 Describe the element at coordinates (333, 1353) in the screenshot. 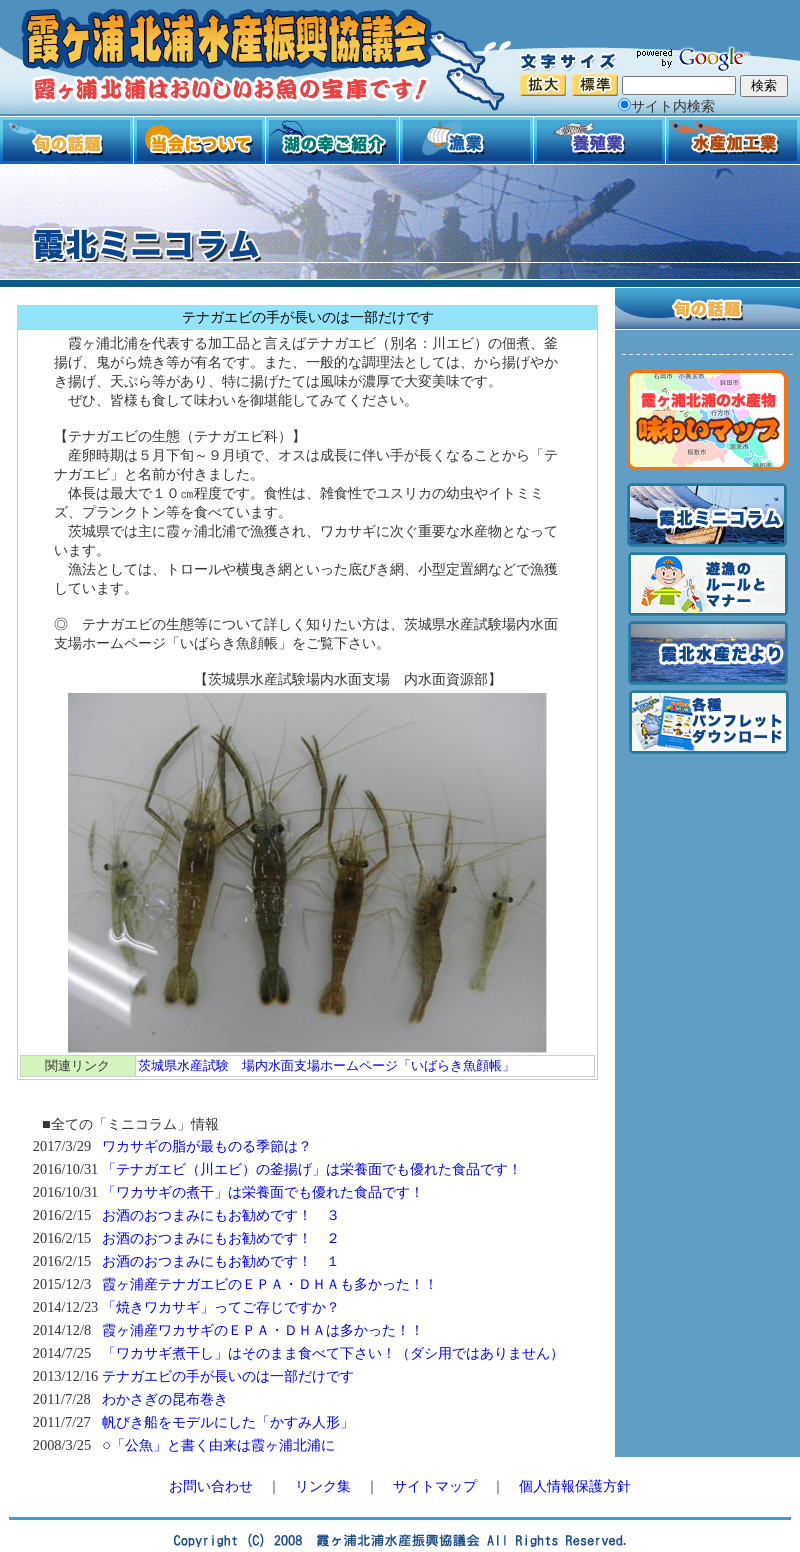

I see `「ワカサギ煮干し」はそのまま食べて下さい！（ダシ用ではありません）` at that location.